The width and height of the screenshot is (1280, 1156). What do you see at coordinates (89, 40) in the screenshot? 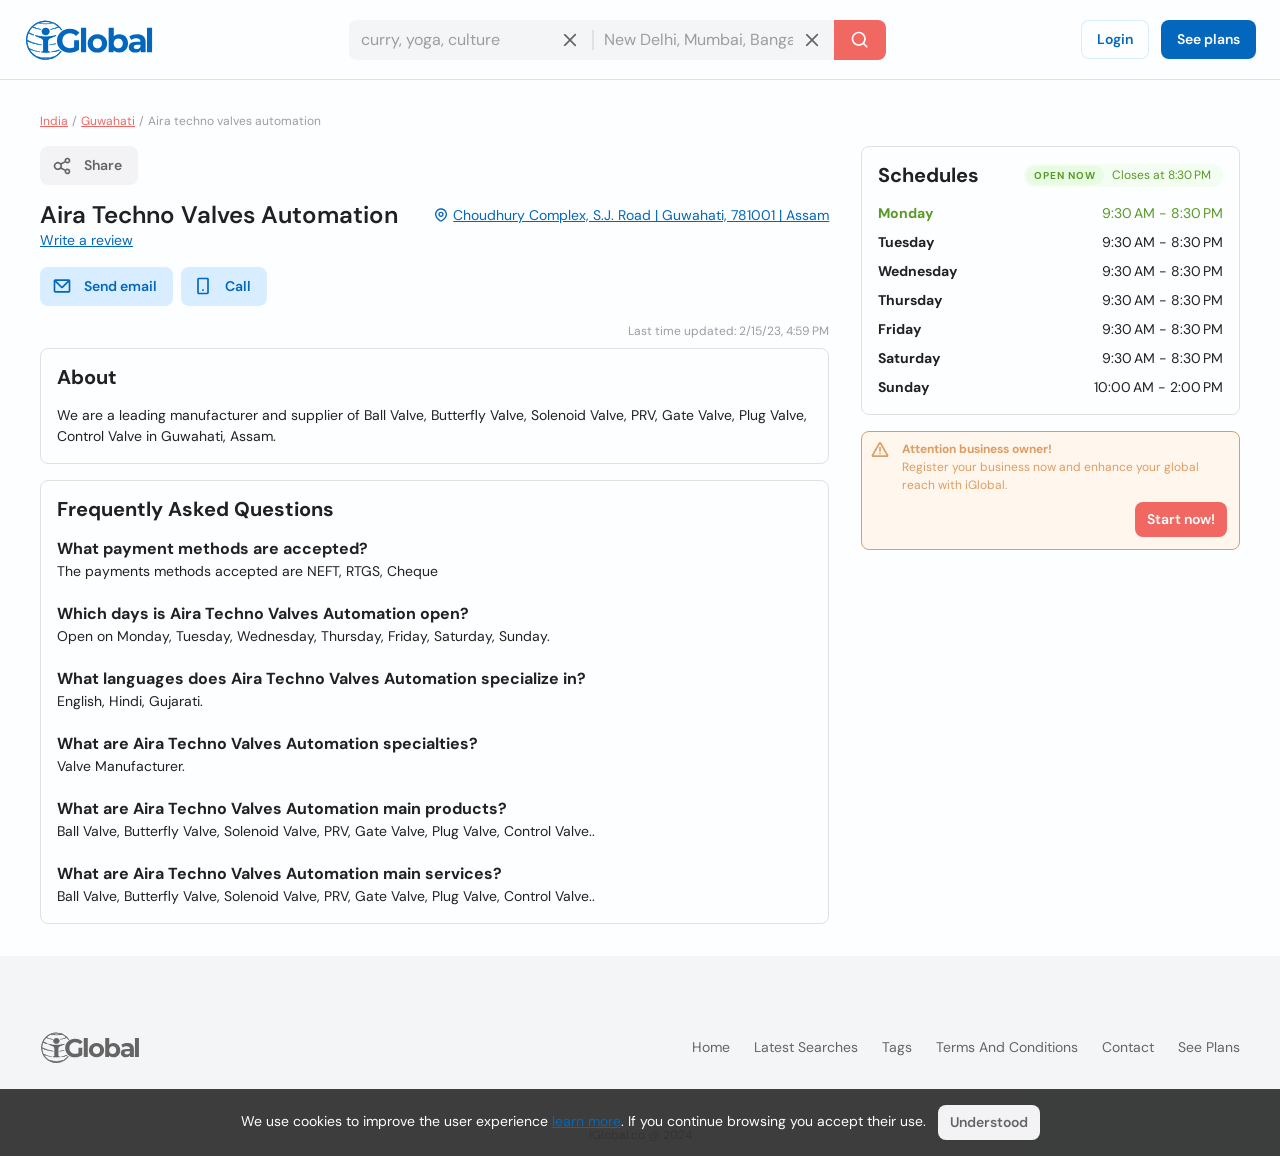
I see `[Logo]` at bounding box center [89, 40].